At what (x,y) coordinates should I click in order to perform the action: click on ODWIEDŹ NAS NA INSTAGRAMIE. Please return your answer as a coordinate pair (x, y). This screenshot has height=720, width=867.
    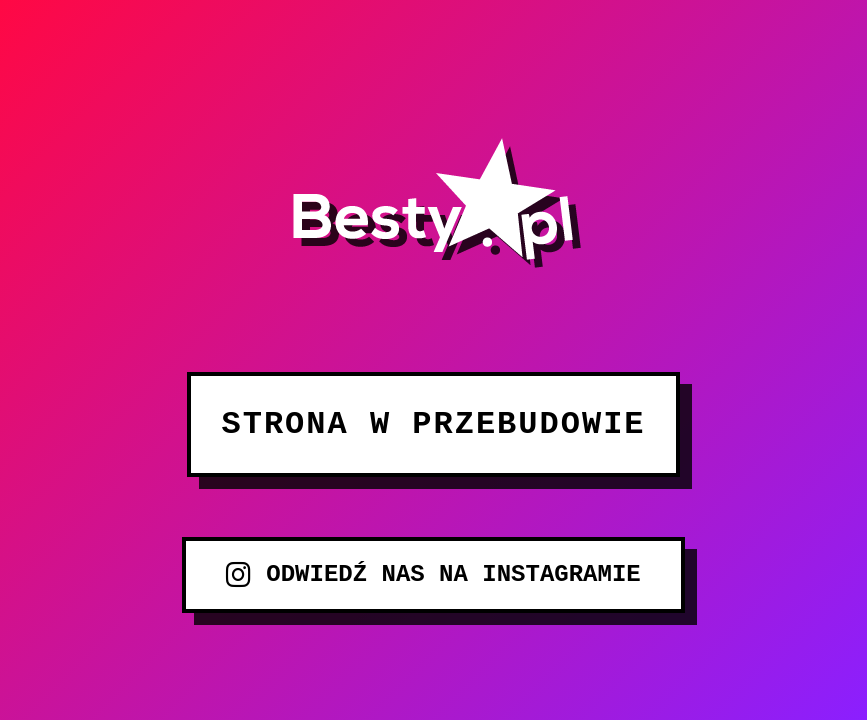
    Looking at the image, I should click on (433, 575).